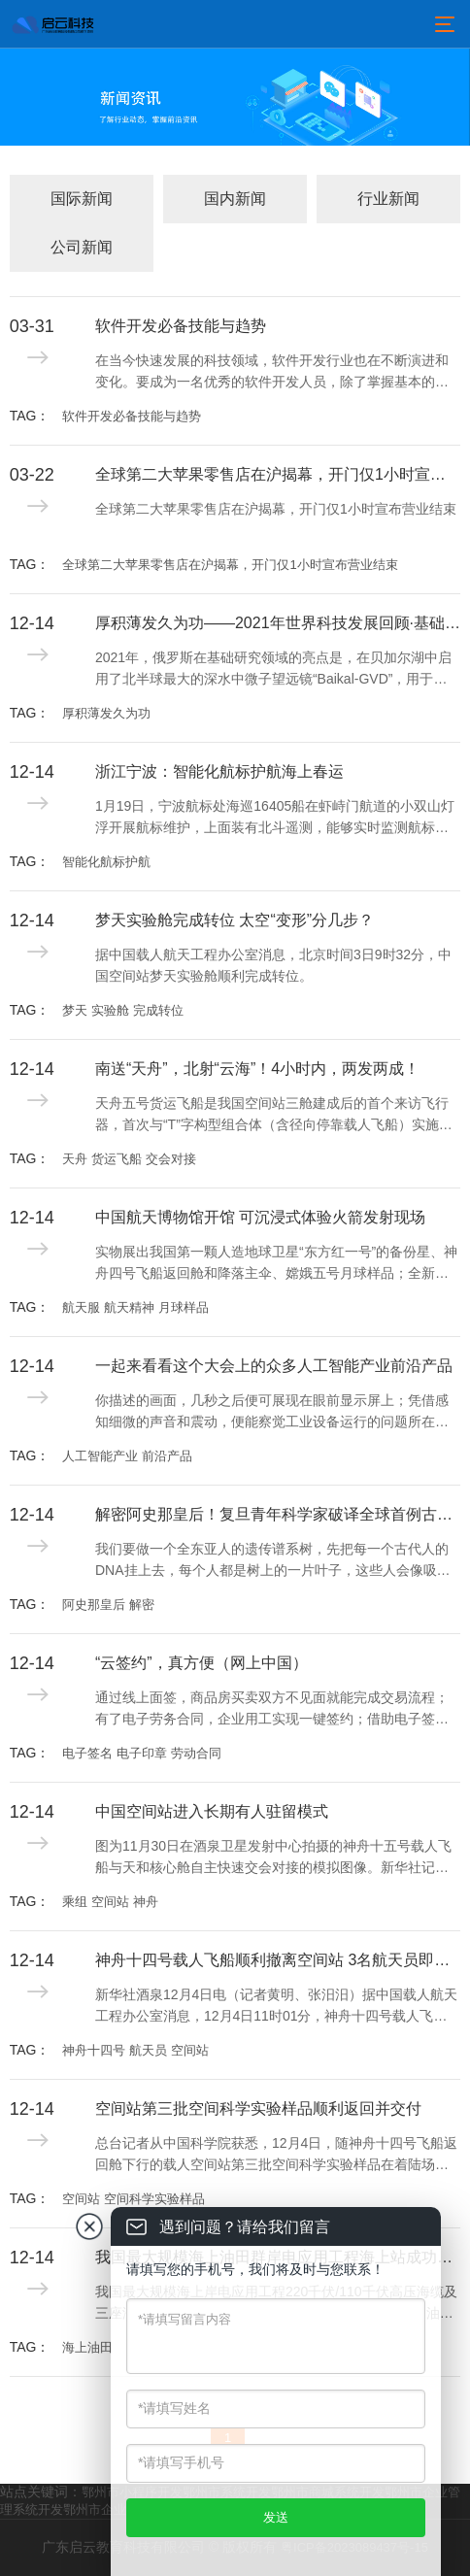 The width and height of the screenshot is (470, 2576). I want to click on 乘组 空间站 神舟, so click(109, 1901).